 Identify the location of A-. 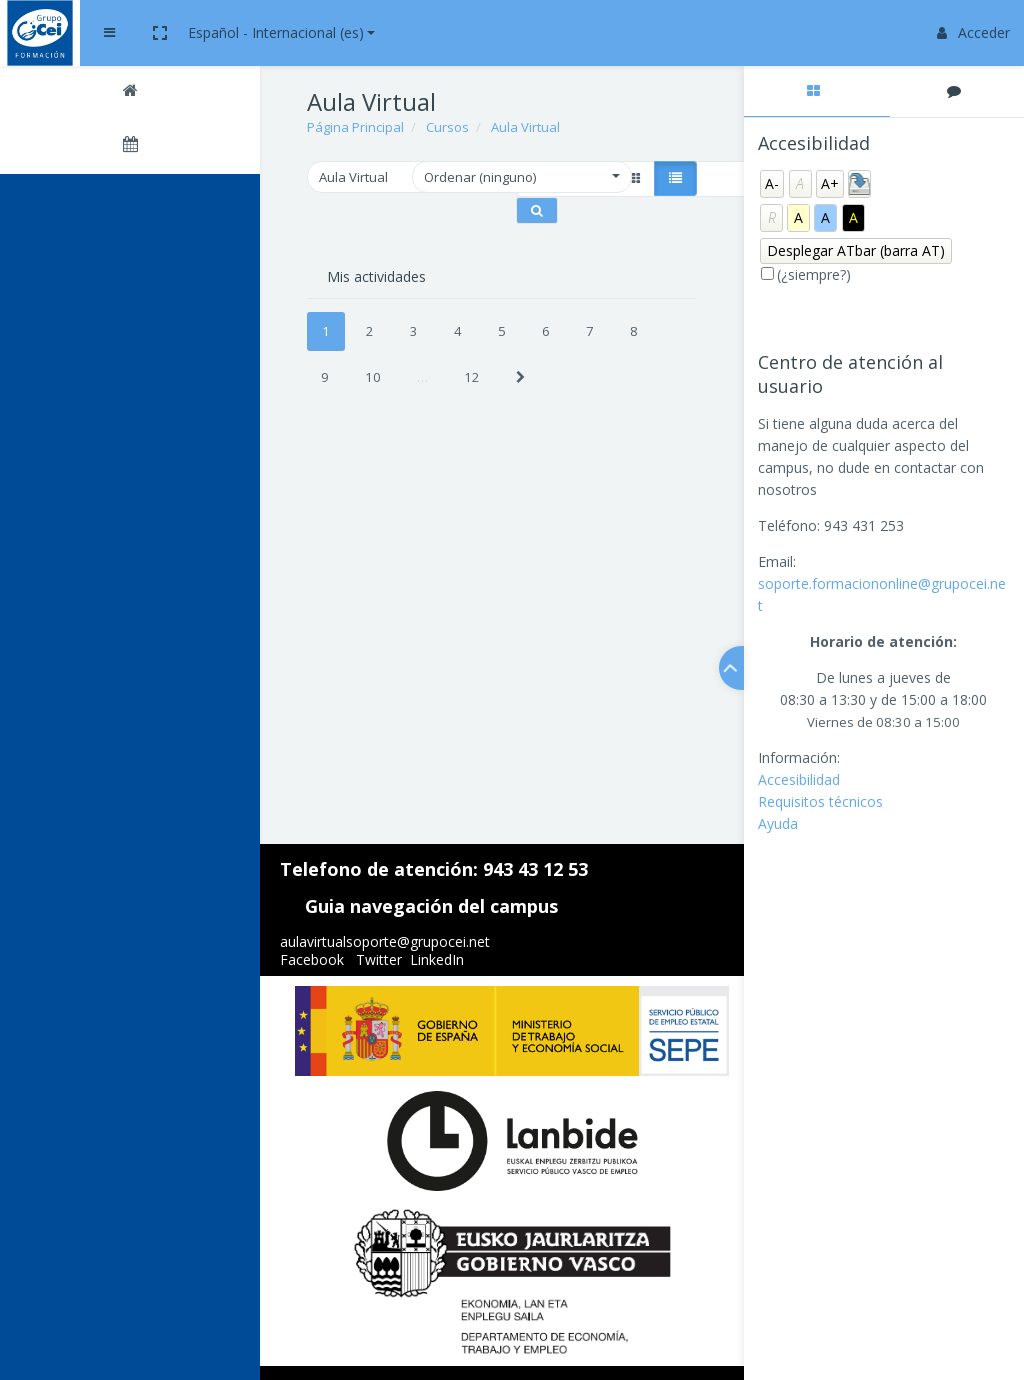
(772, 183).